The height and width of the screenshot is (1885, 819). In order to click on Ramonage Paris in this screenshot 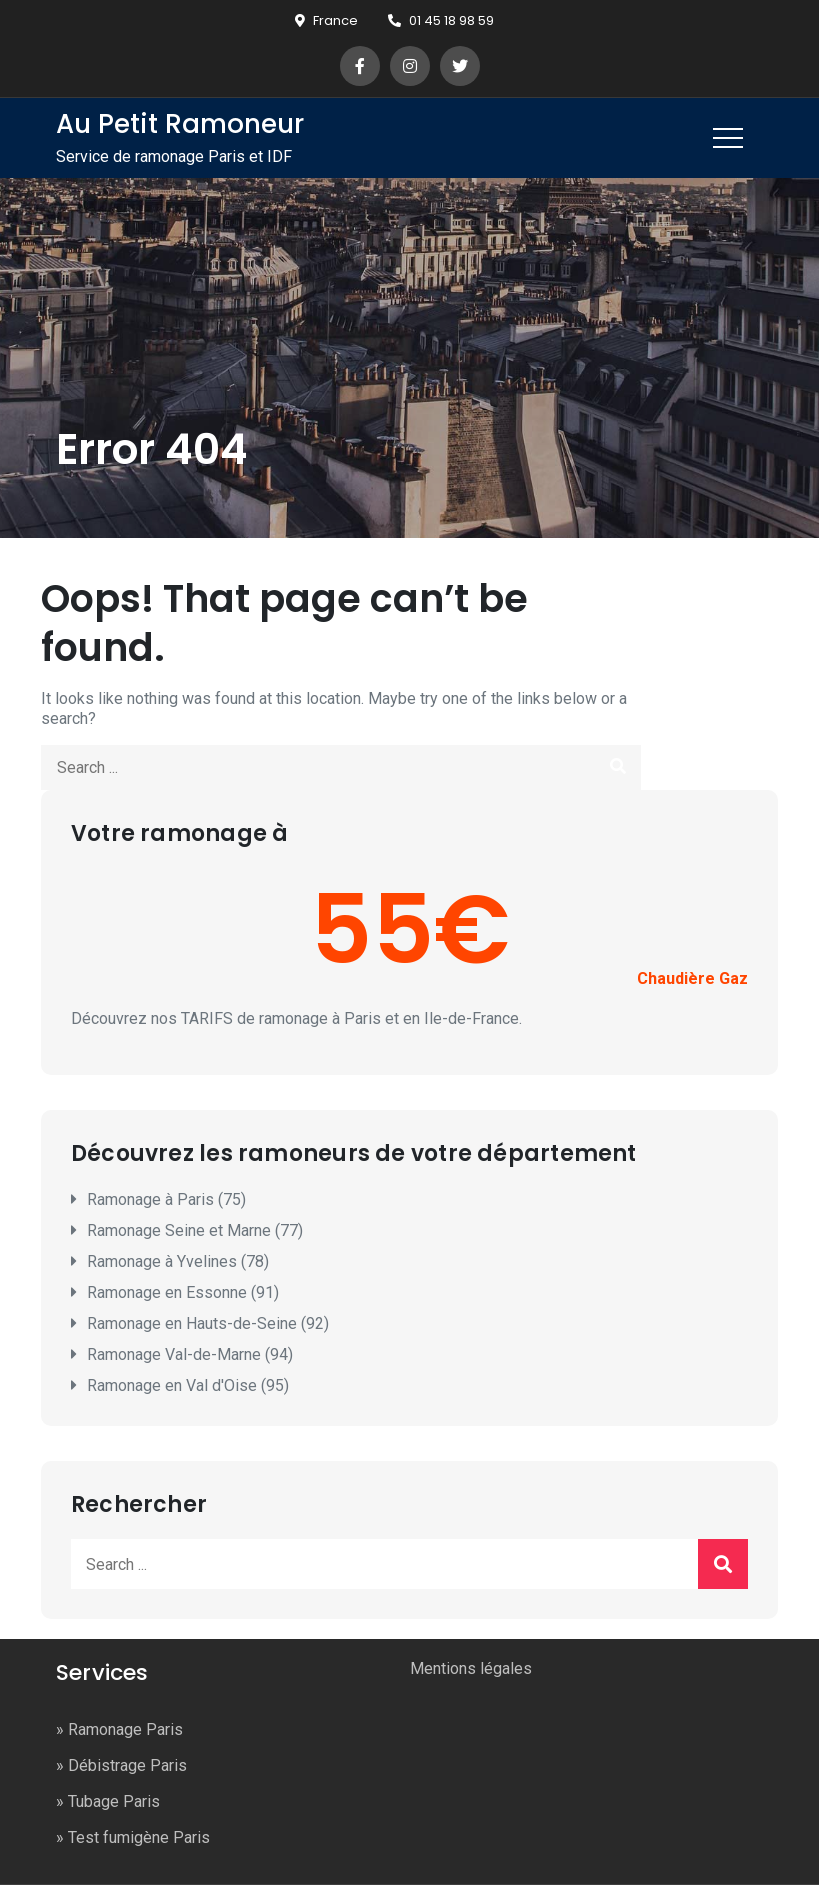, I will do `click(125, 1729)`.